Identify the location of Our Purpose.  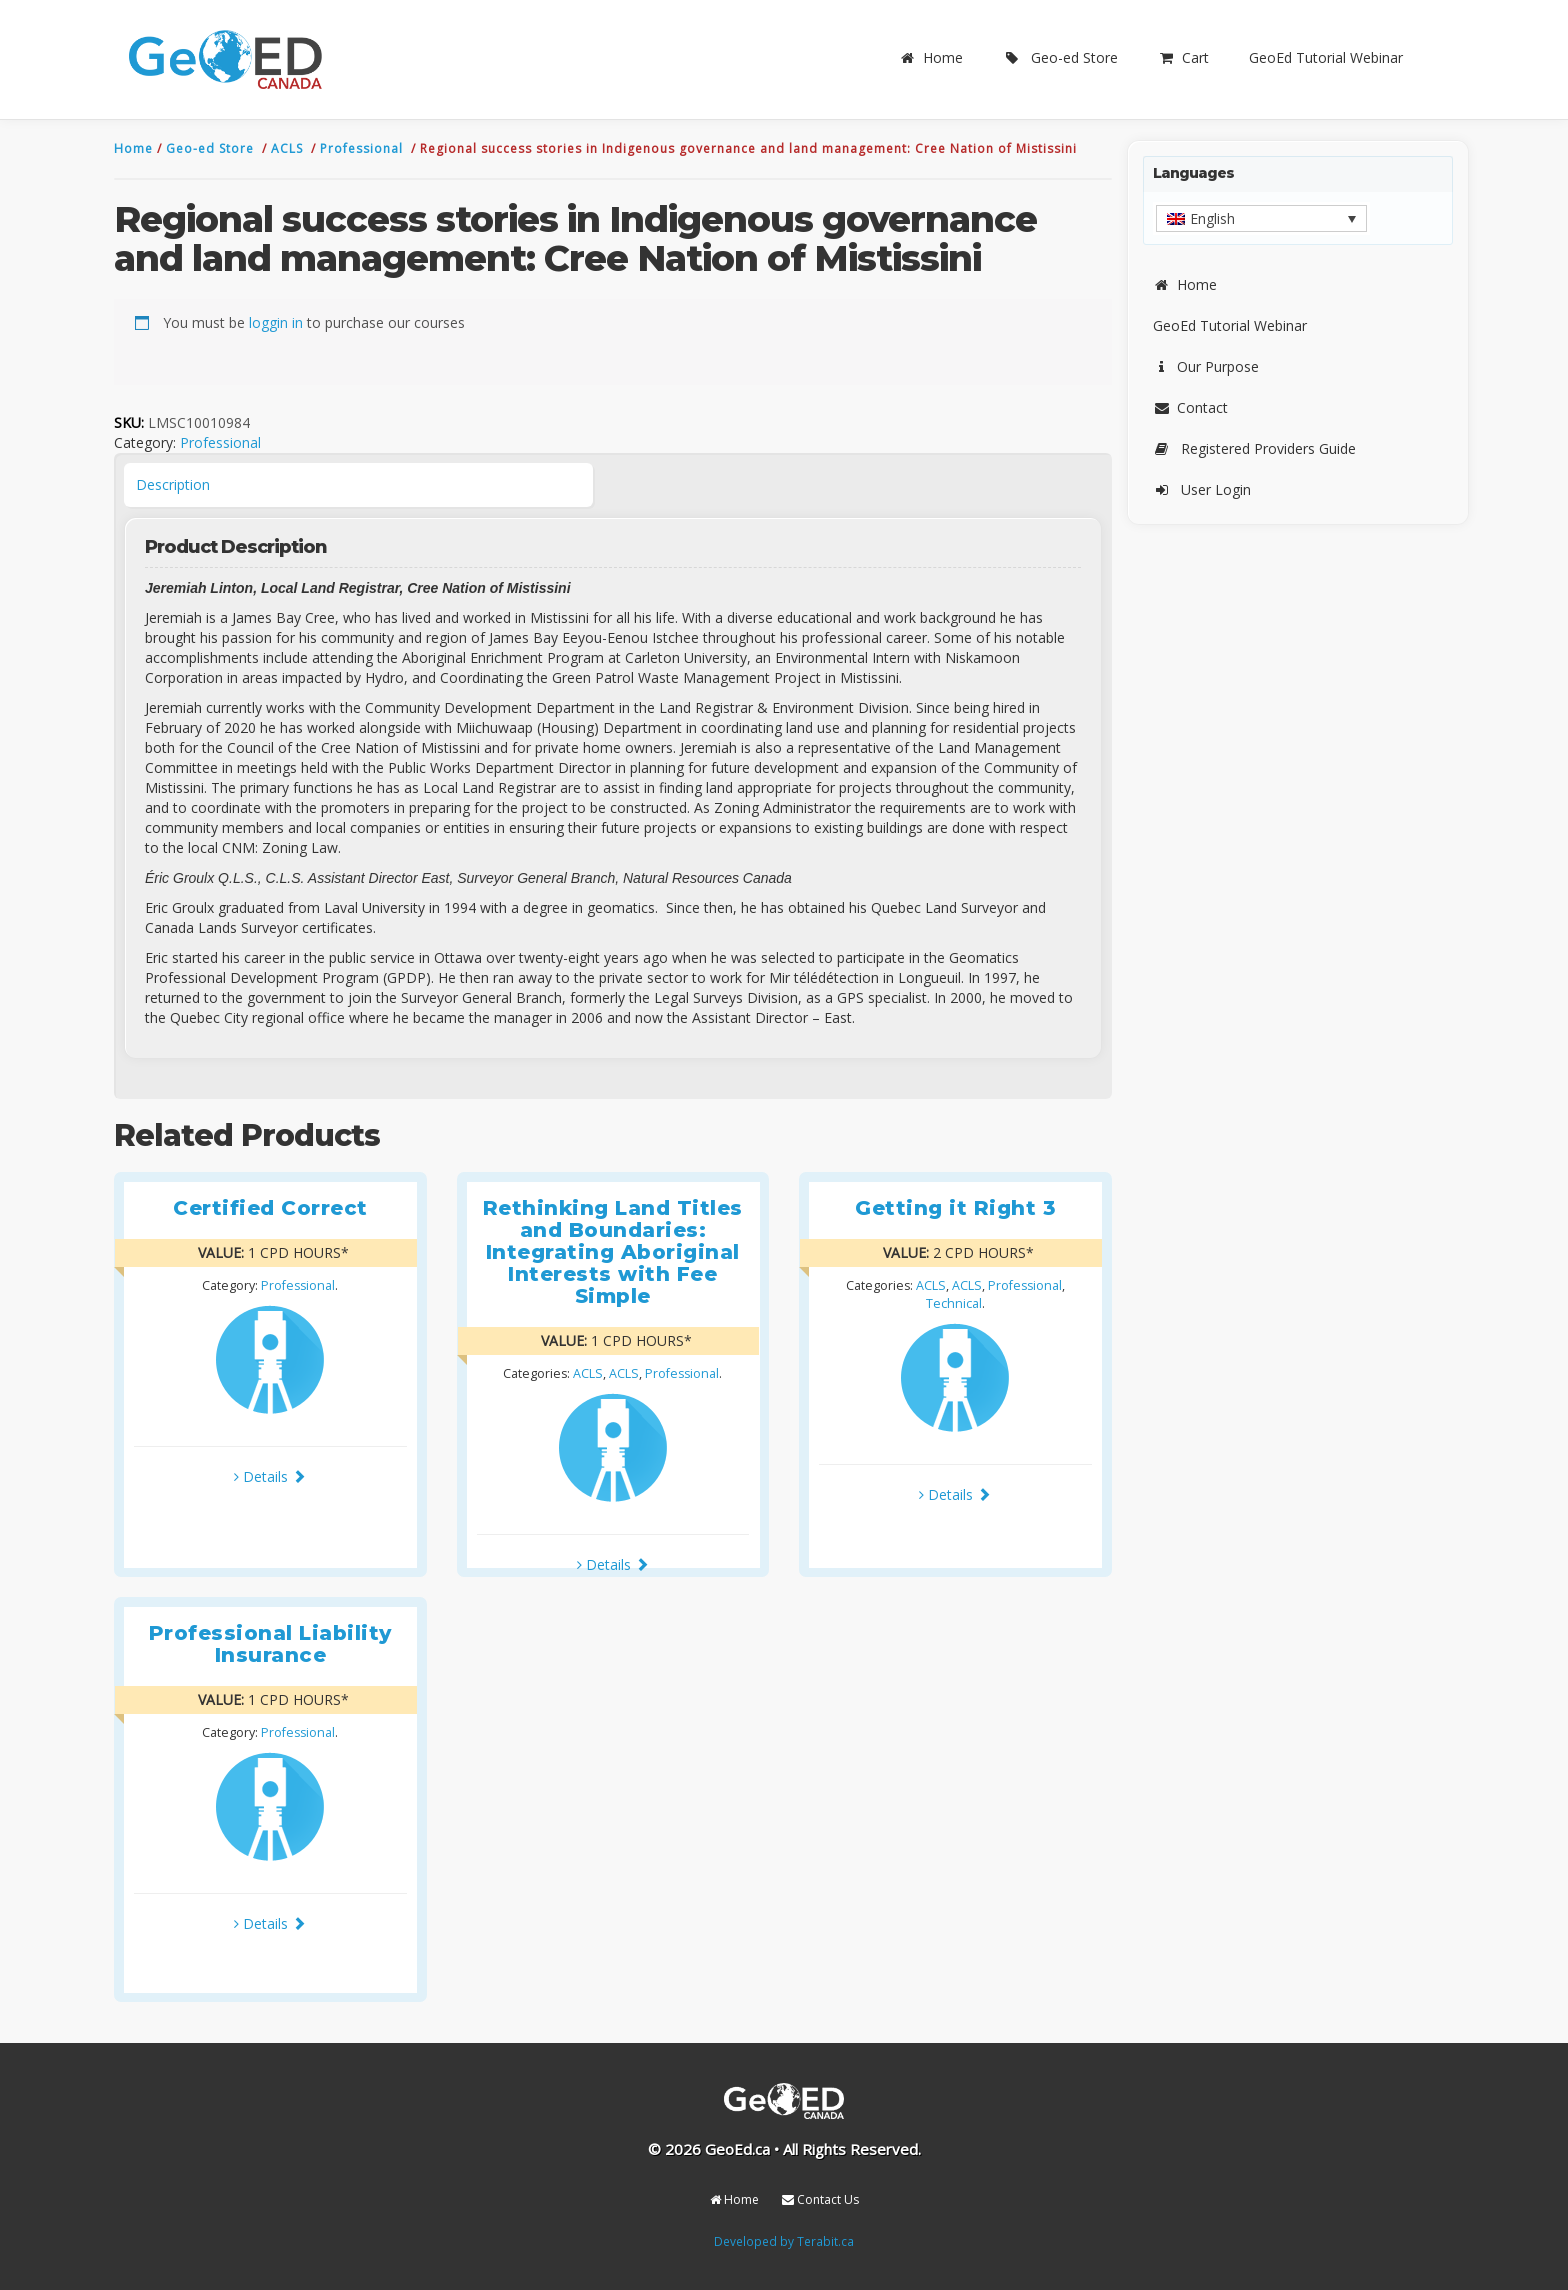
(1206, 366).